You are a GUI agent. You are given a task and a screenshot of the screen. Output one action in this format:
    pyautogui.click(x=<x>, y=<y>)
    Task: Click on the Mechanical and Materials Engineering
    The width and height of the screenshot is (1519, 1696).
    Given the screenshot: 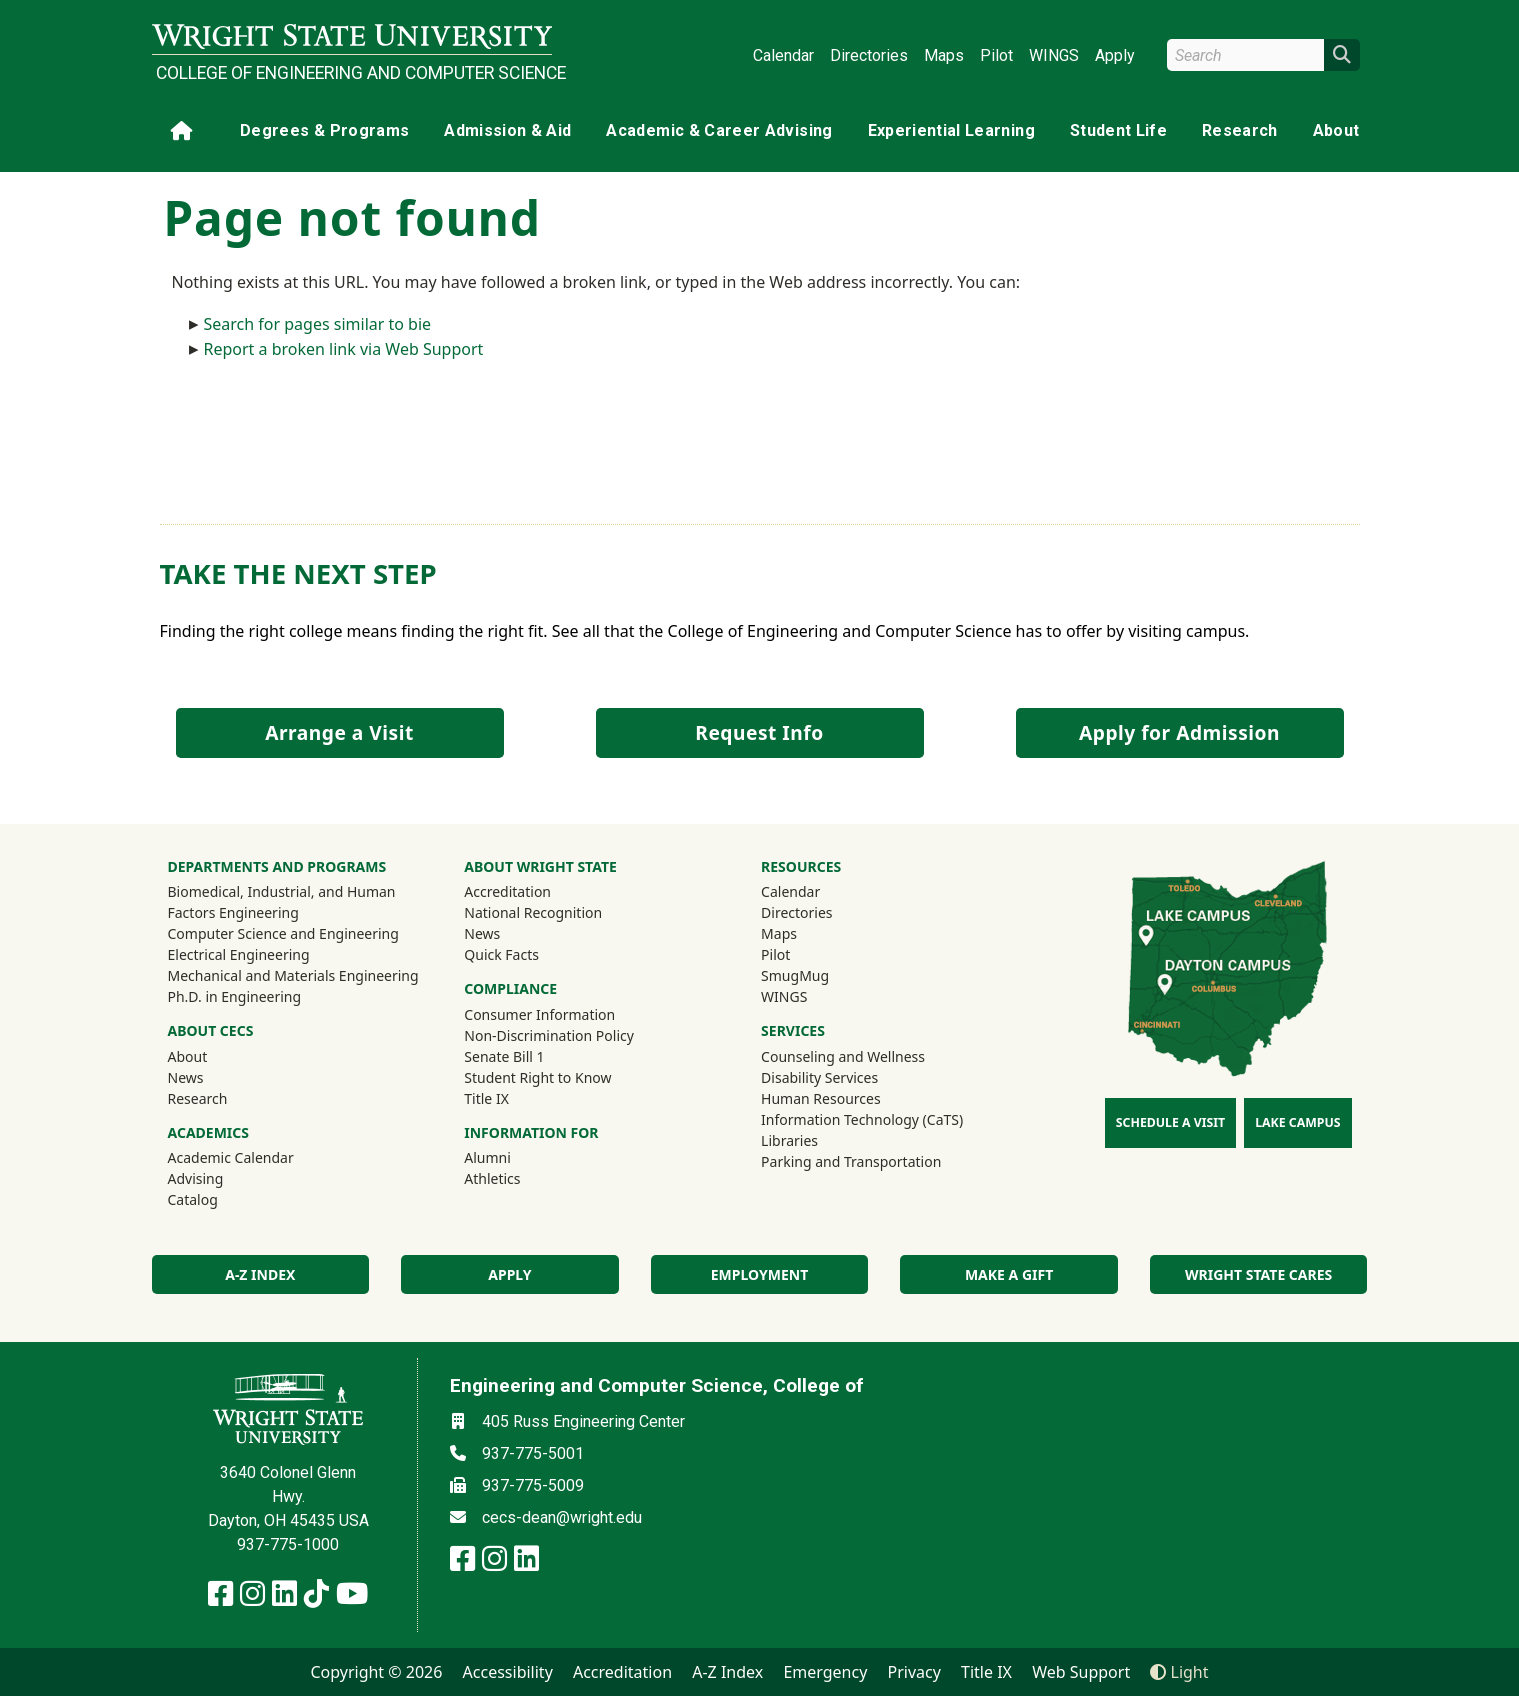 What is the action you would take?
    pyautogui.click(x=293, y=975)
    